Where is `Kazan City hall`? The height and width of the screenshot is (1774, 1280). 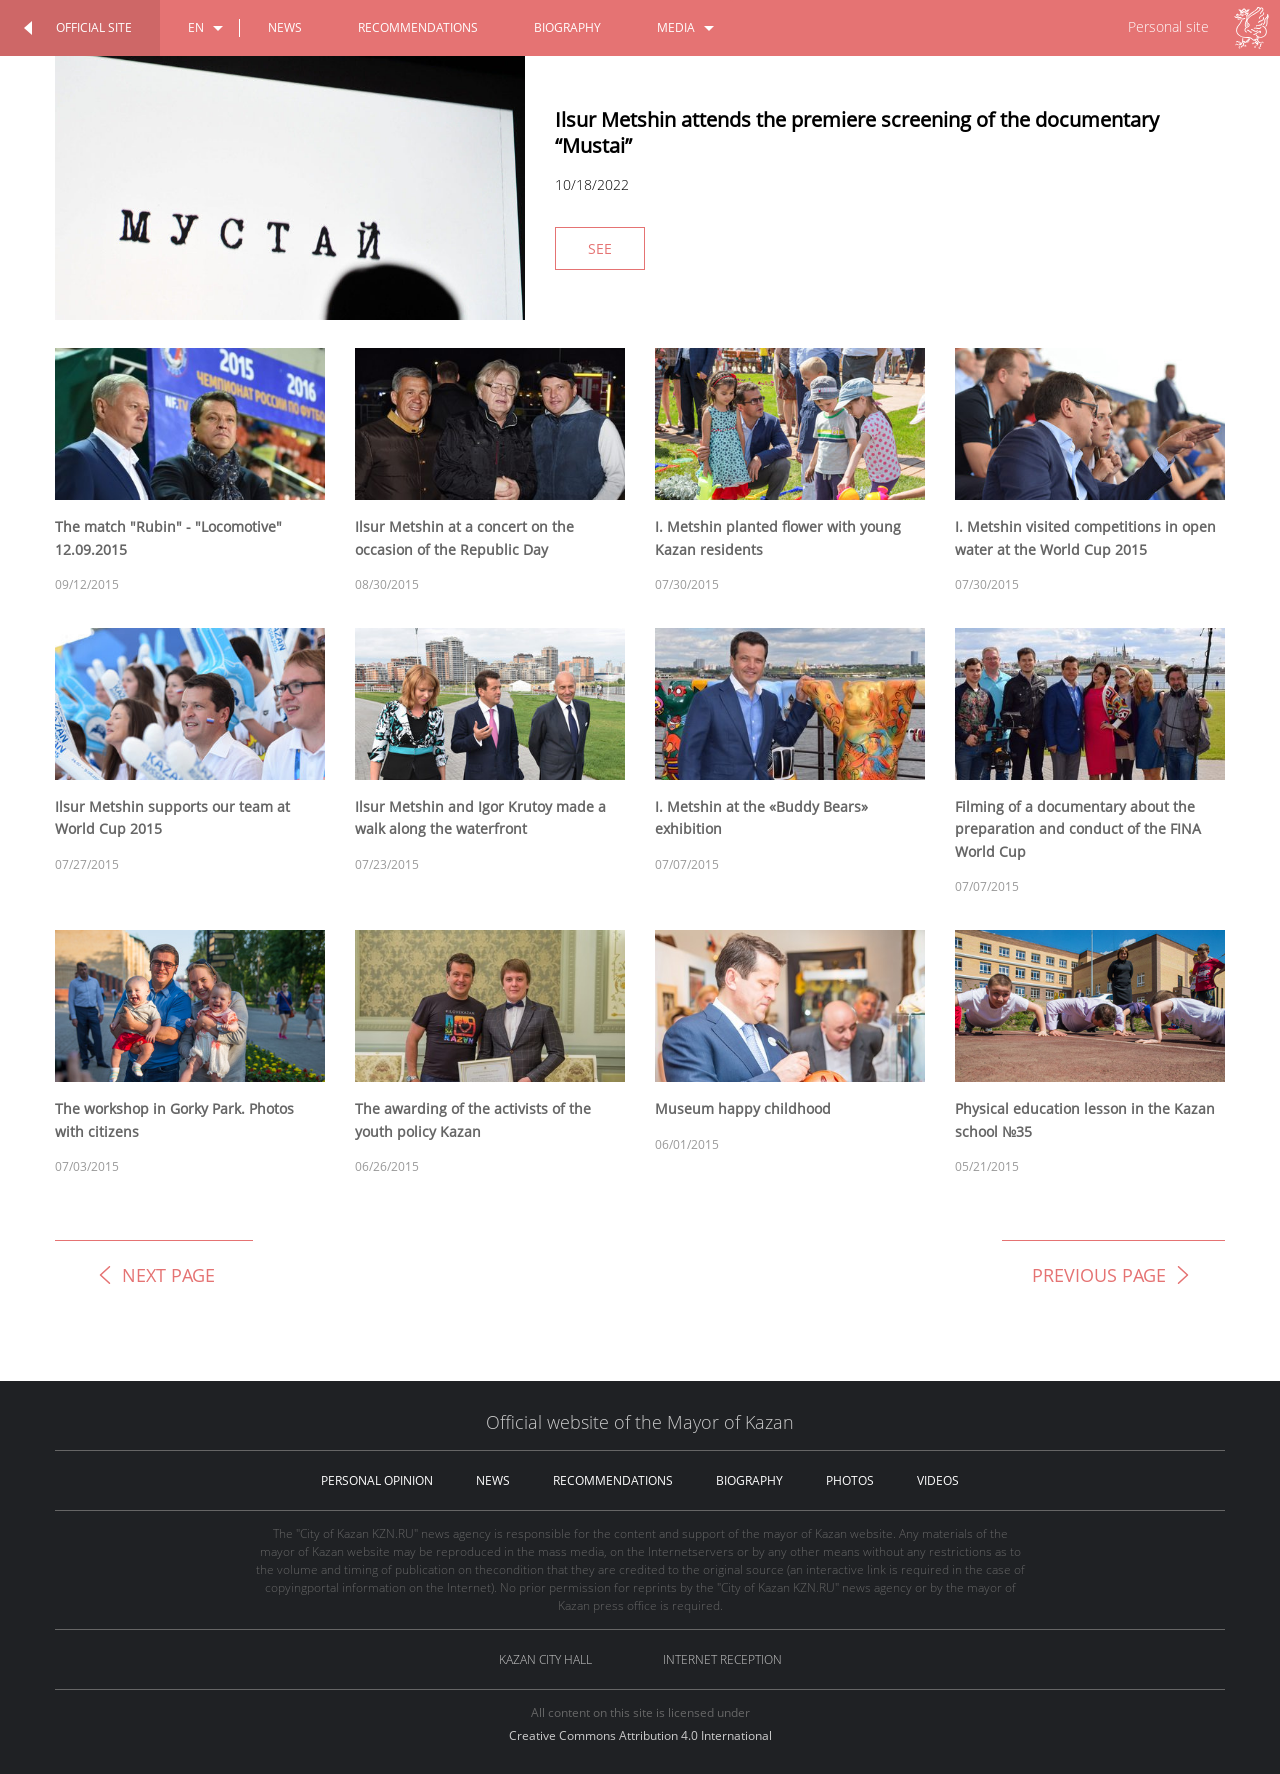
Kazan City hall is located at coordinates (545, 1659).